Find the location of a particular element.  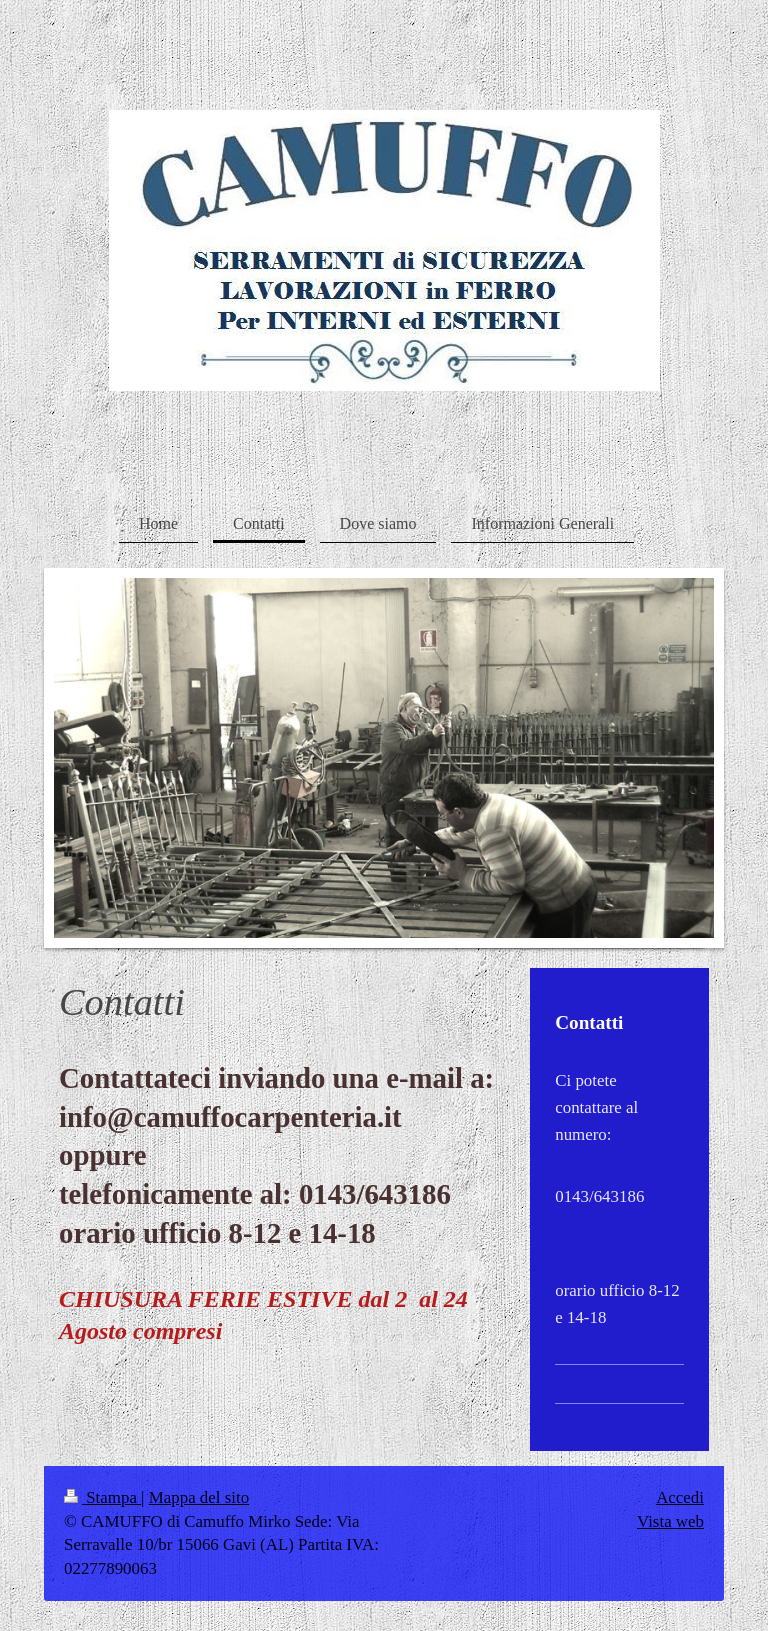

Accedi is located at coordinates (680, 1497).